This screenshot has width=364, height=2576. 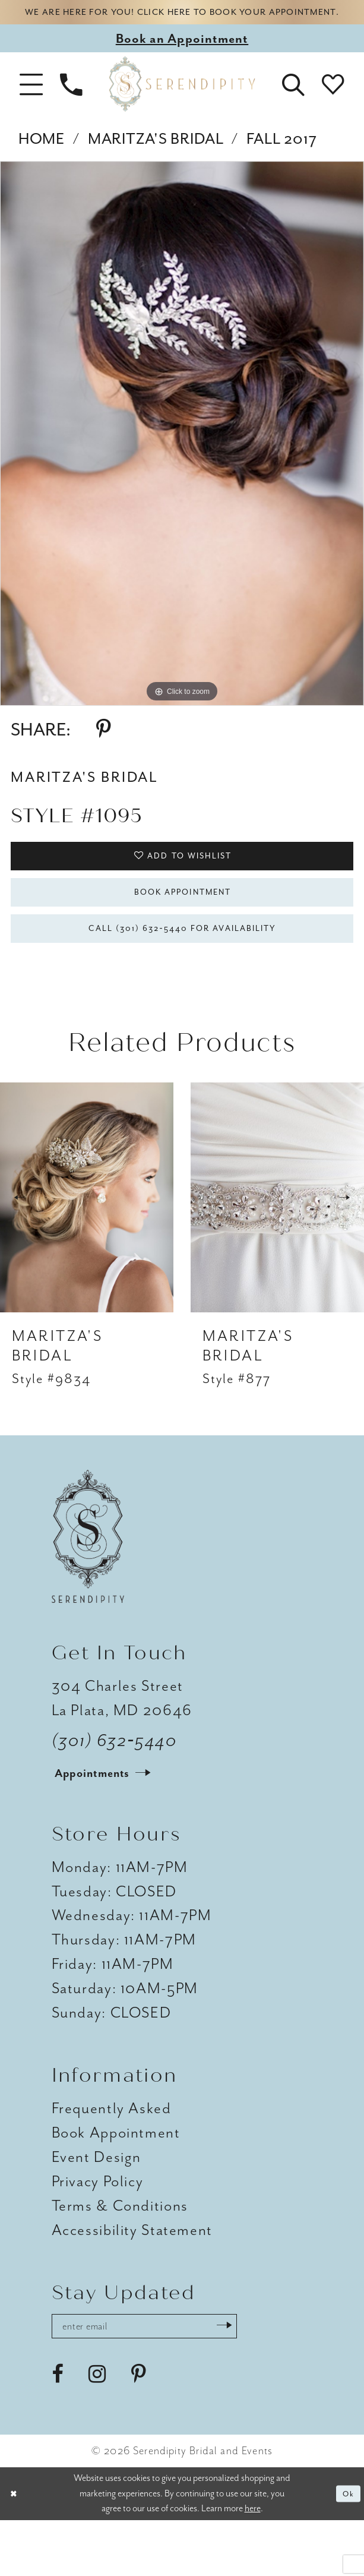 I want to click on Privacy Policy, so click(x=98, y=2230).